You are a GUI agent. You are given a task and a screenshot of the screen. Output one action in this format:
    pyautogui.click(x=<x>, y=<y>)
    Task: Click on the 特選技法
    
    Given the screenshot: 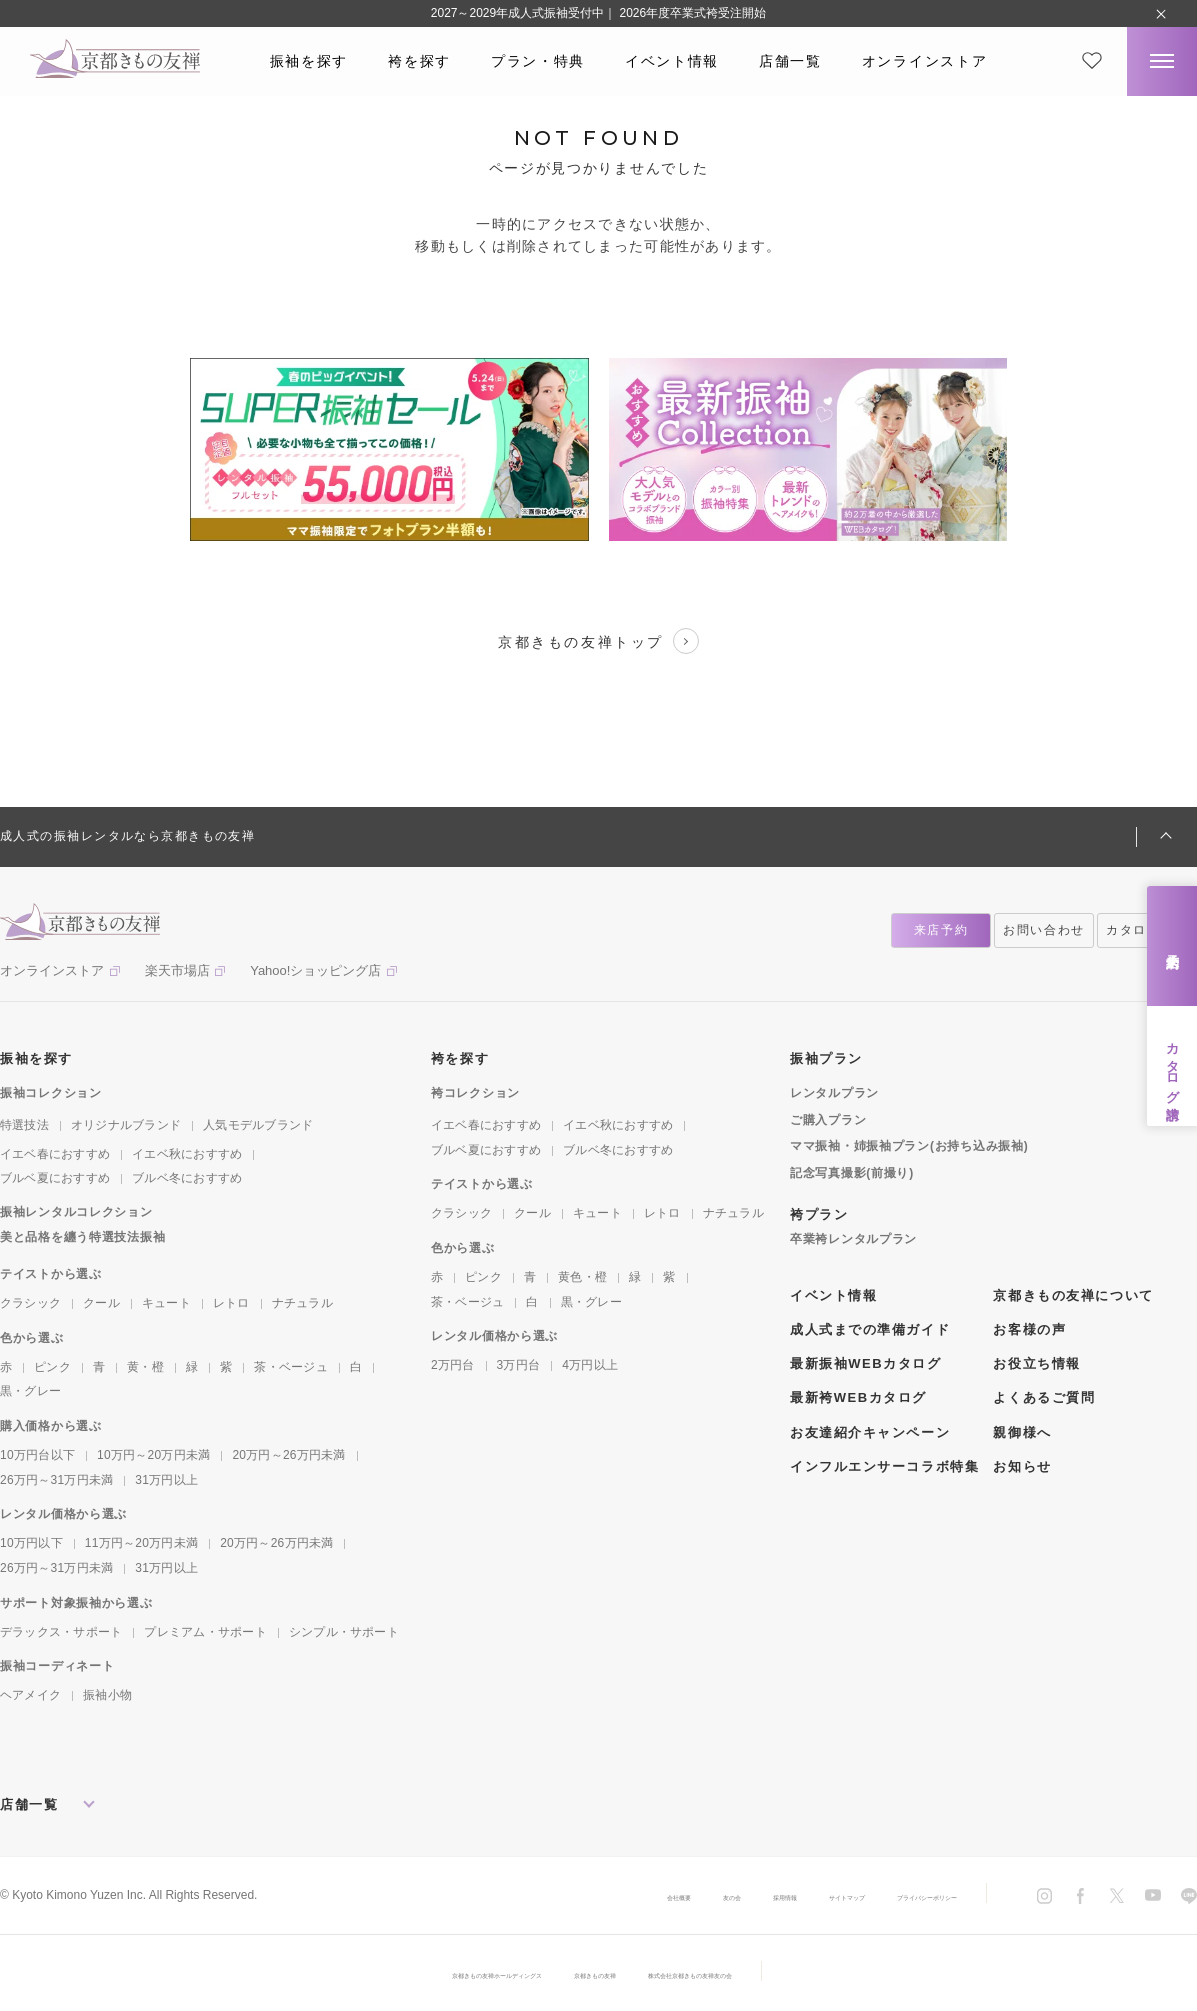 What is the action you would take?
    pyautogui.click(x=24, y=1125)
    